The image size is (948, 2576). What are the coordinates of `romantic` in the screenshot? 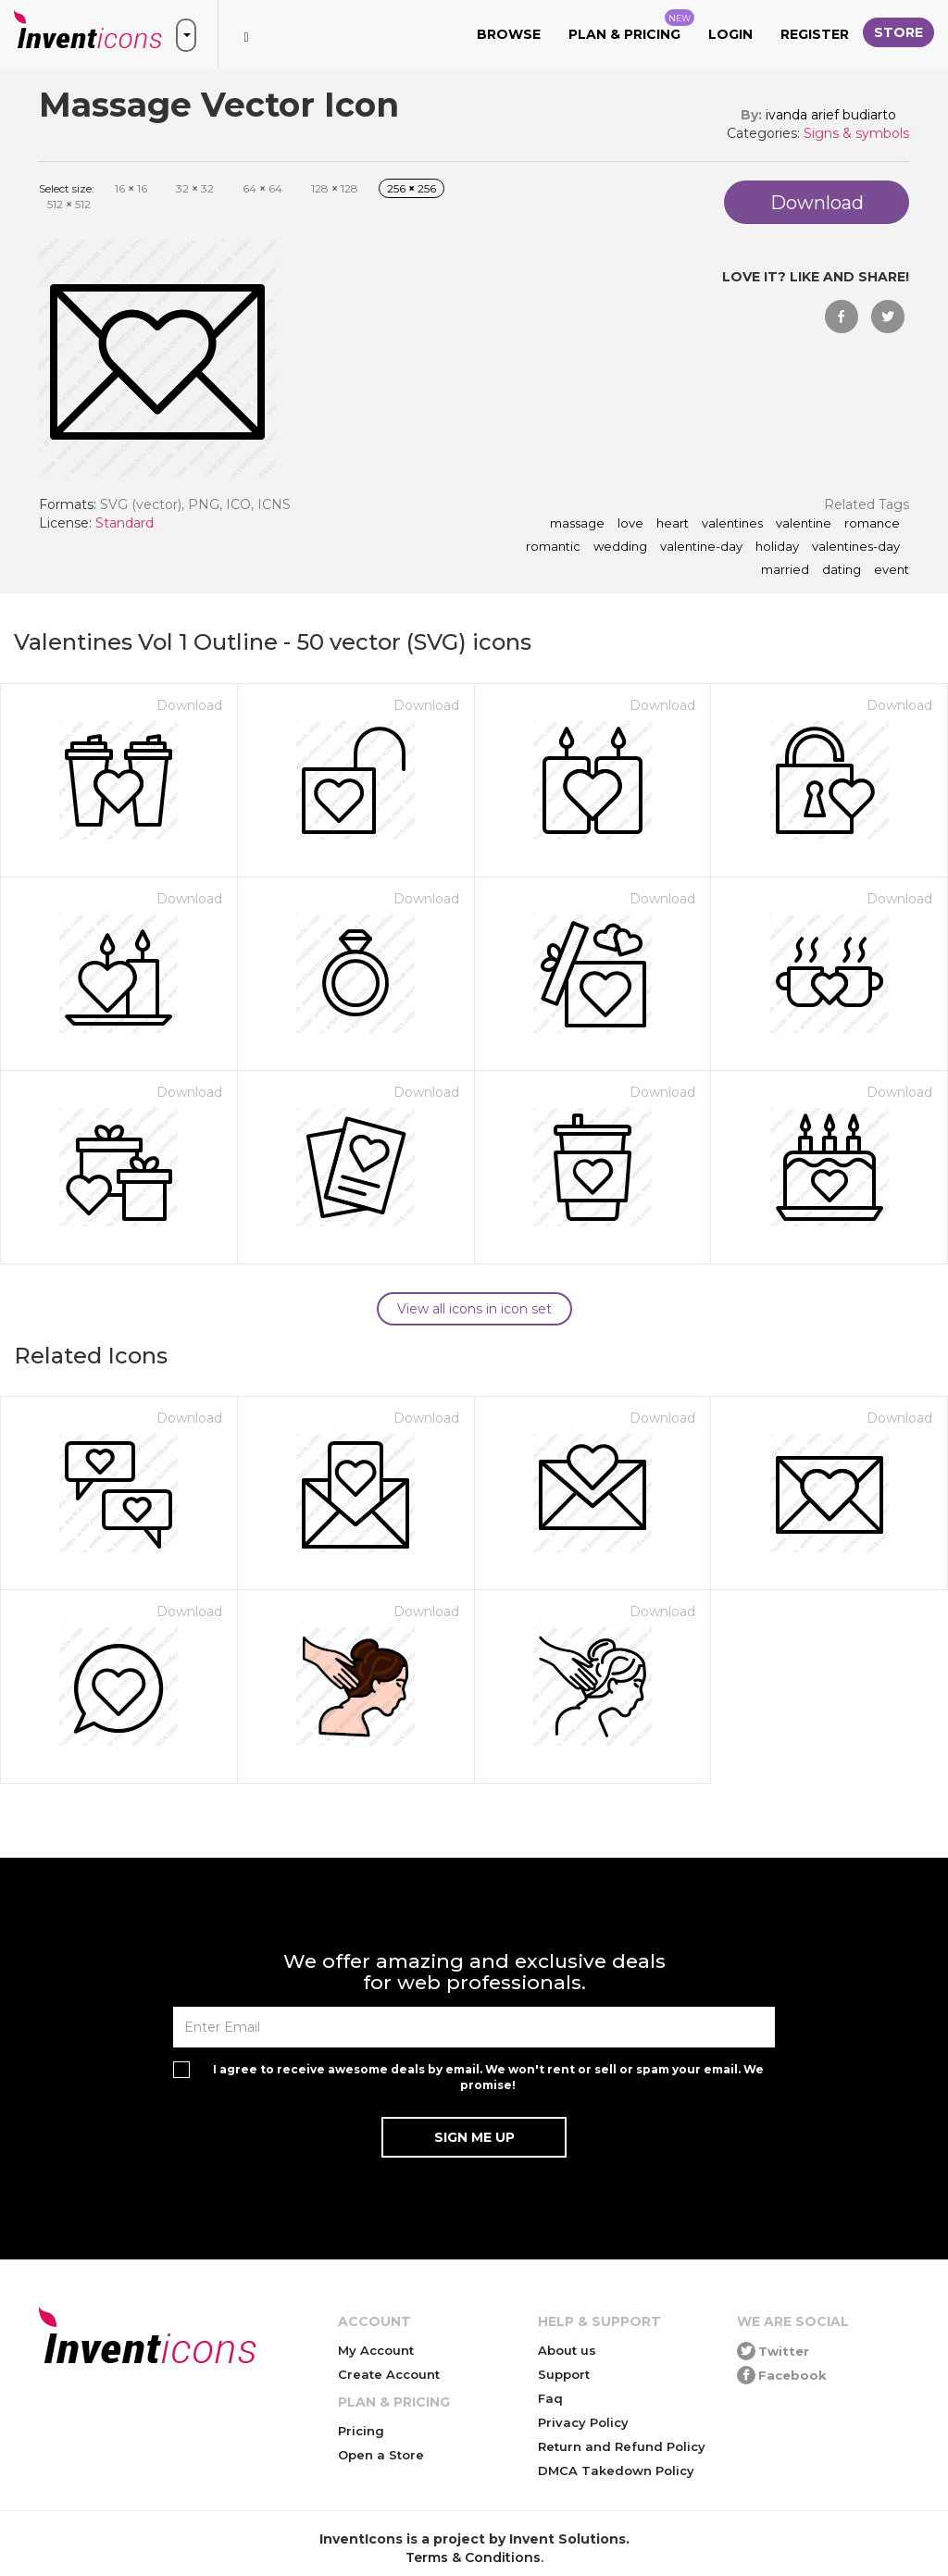 It's located at (553, 547).